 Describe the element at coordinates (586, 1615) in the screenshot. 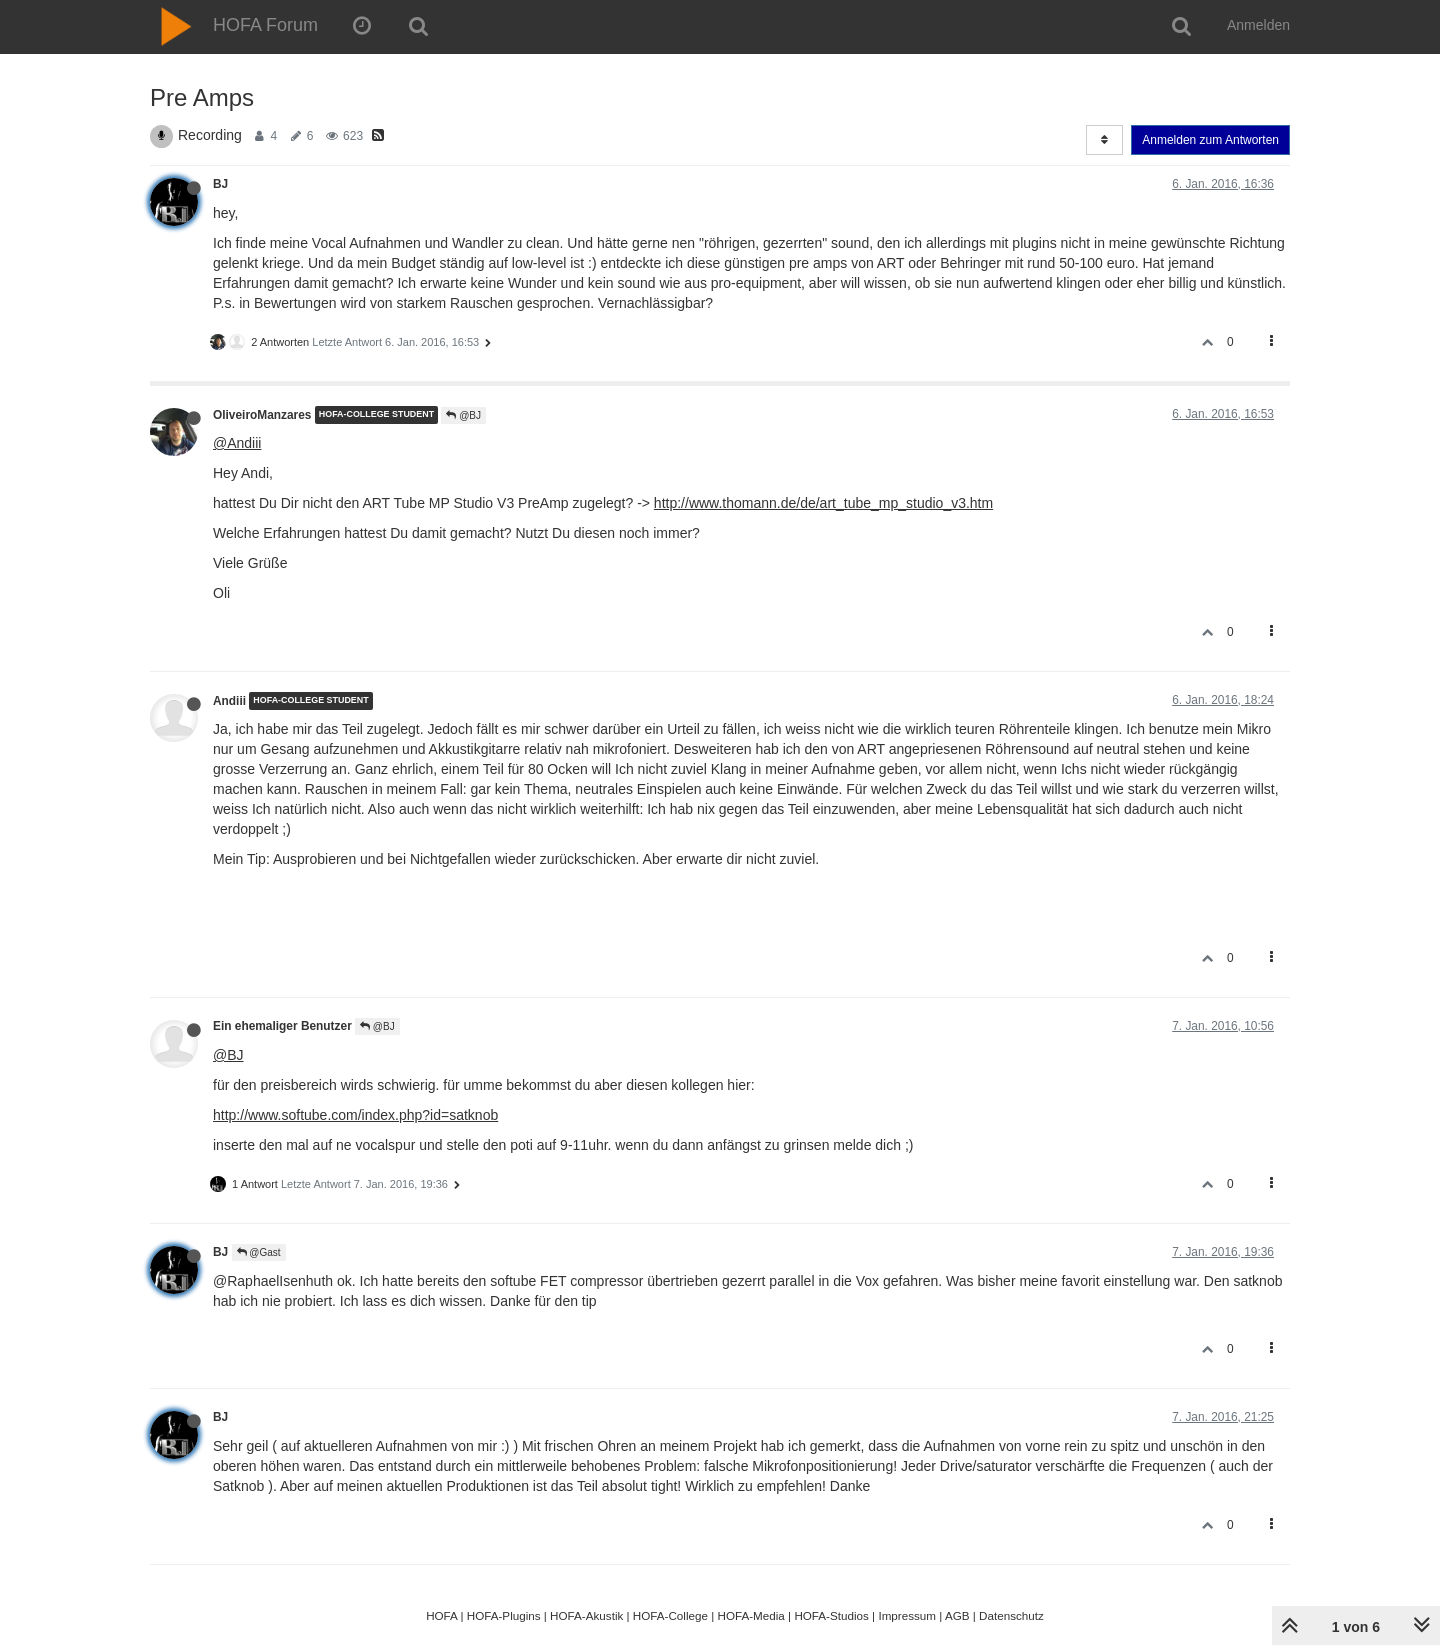

I see `HOFA-Akustik` at that location.